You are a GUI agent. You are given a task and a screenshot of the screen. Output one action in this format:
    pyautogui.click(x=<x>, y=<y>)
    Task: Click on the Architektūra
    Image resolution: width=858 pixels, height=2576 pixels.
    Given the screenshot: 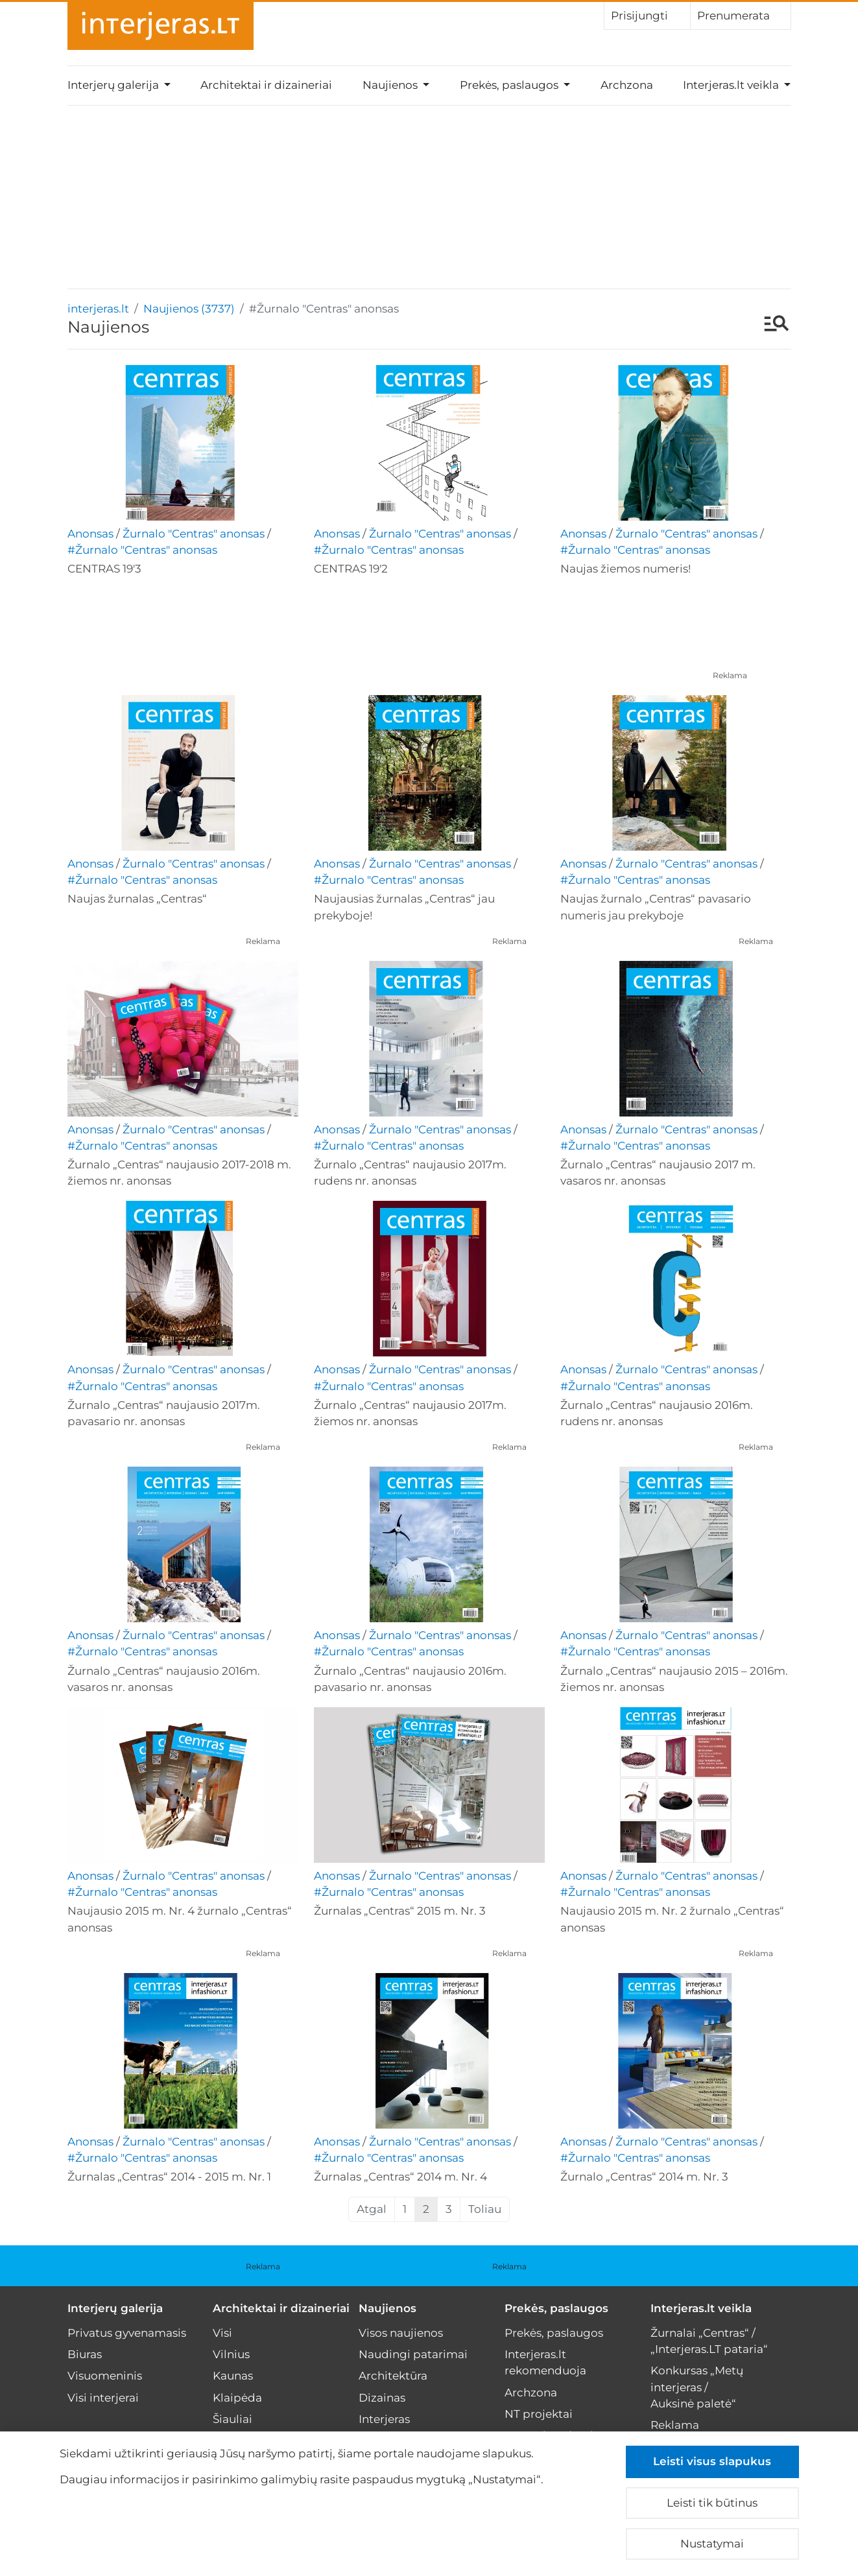 What is the action you would take?
    pyautogui.click(x=393, y=2375)
    